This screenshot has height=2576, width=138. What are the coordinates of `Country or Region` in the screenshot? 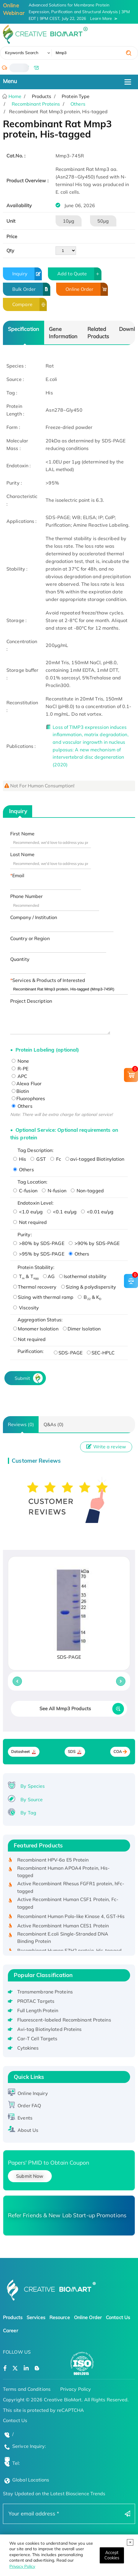 It's located at (30, 938).